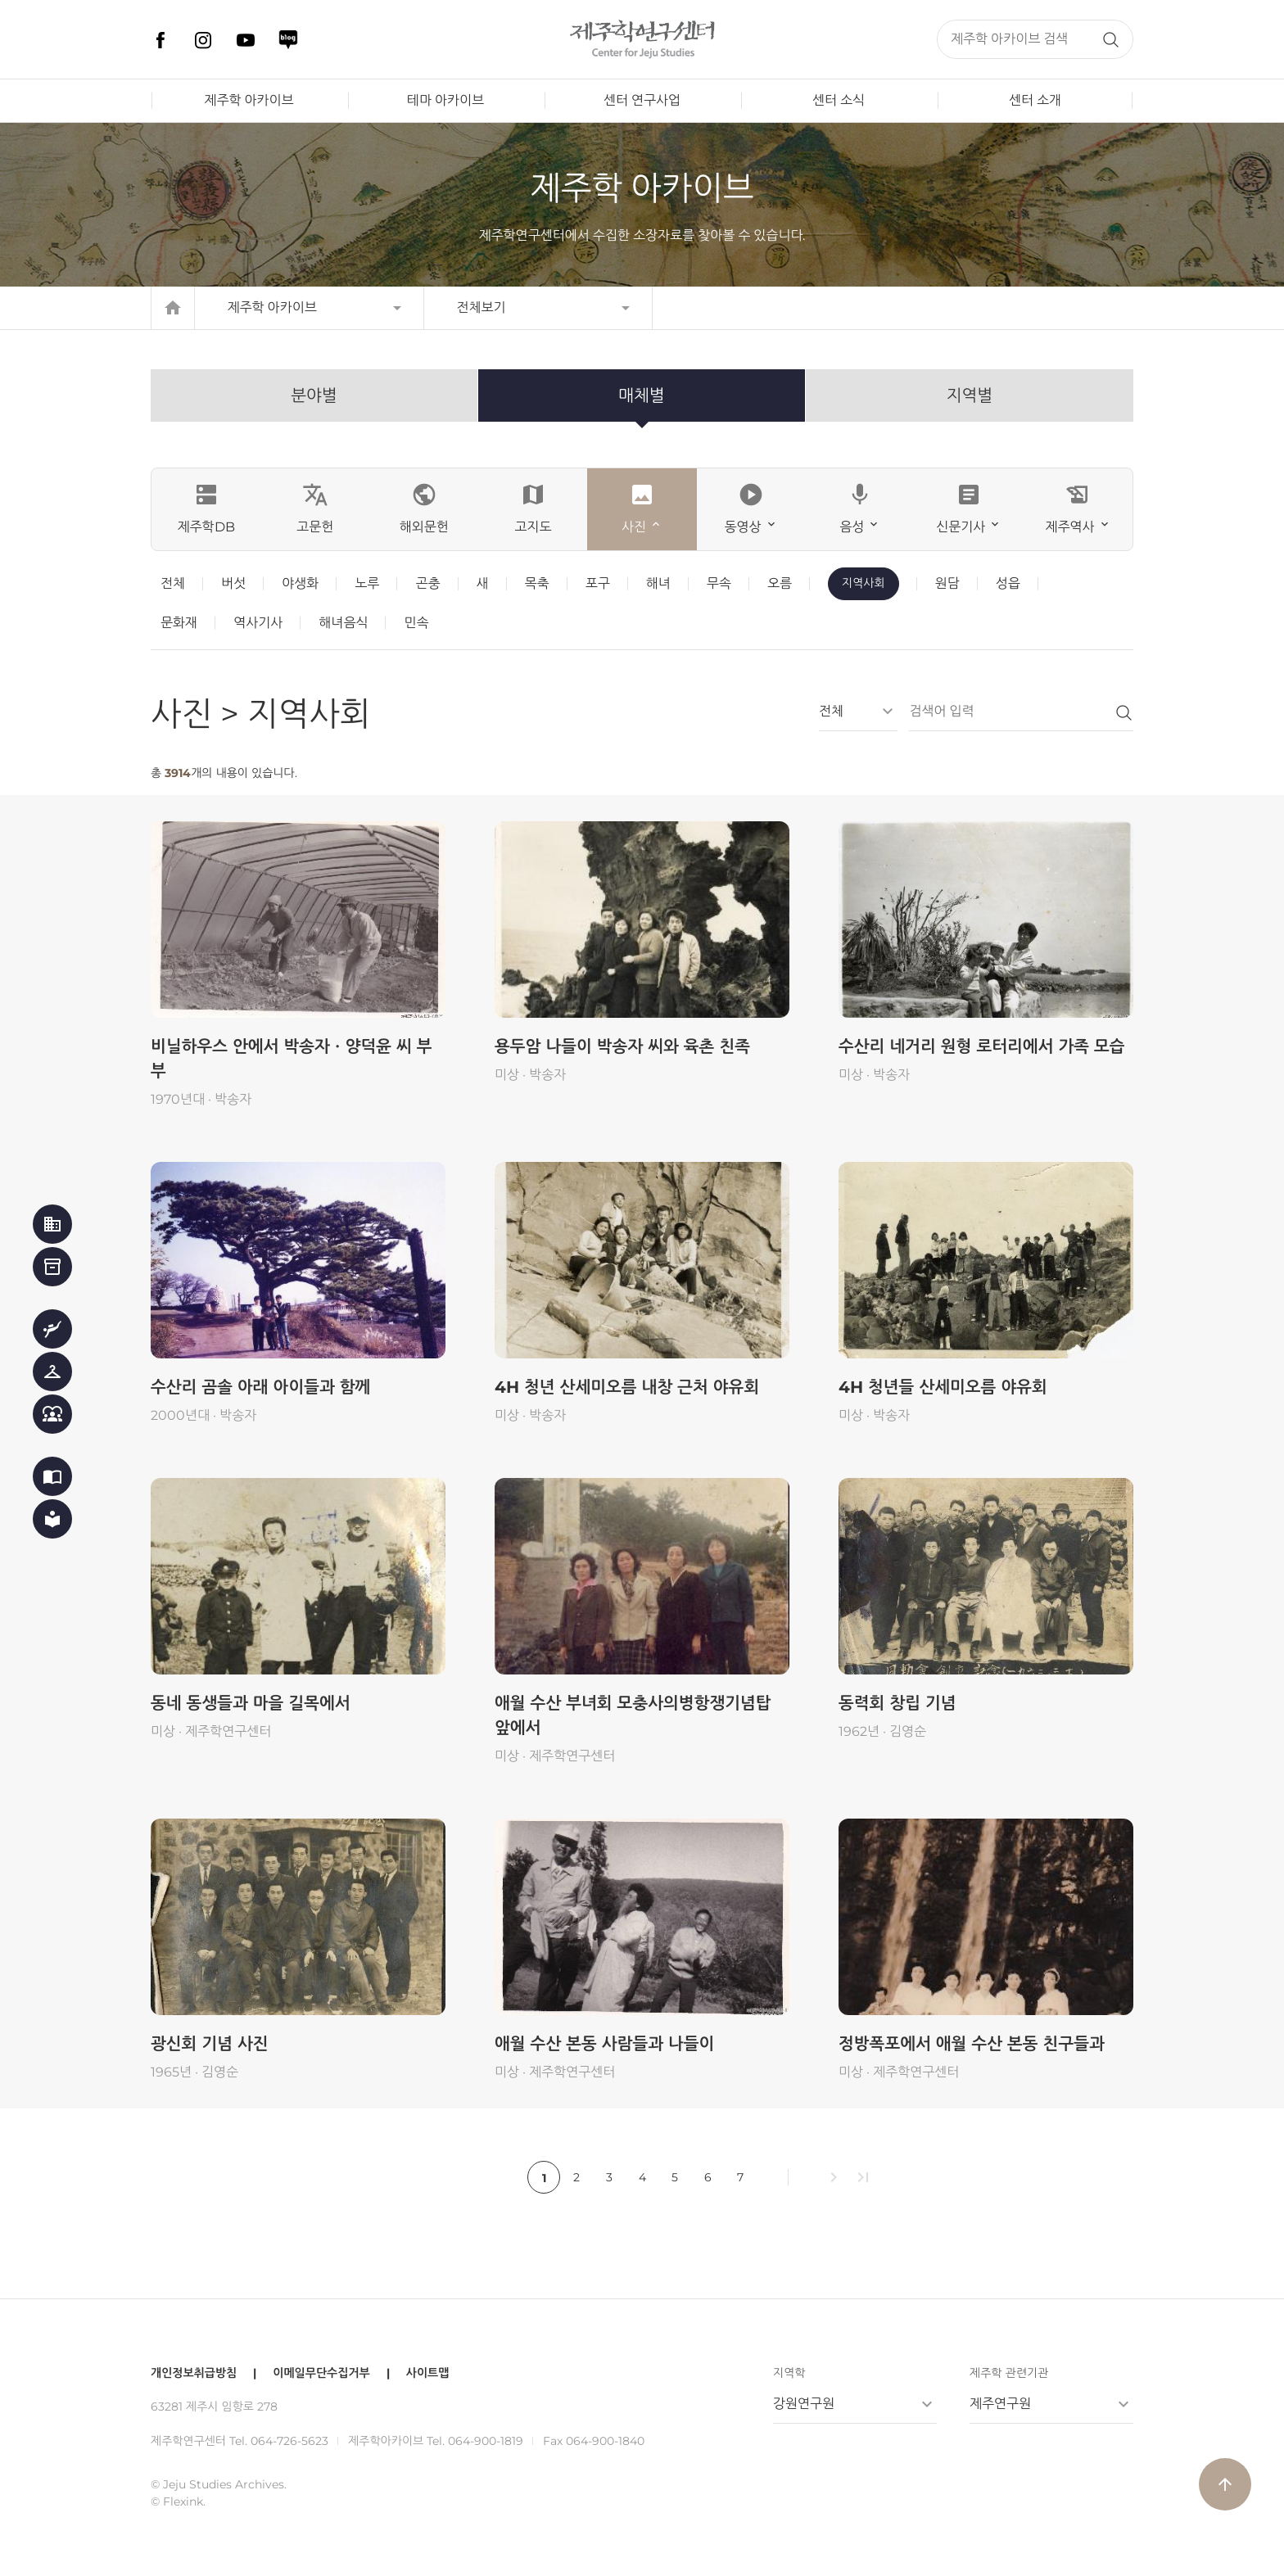  What do you see at coordinates (172, 583) in the screenshot?
I see `전체` at bounding box center [172, 583].